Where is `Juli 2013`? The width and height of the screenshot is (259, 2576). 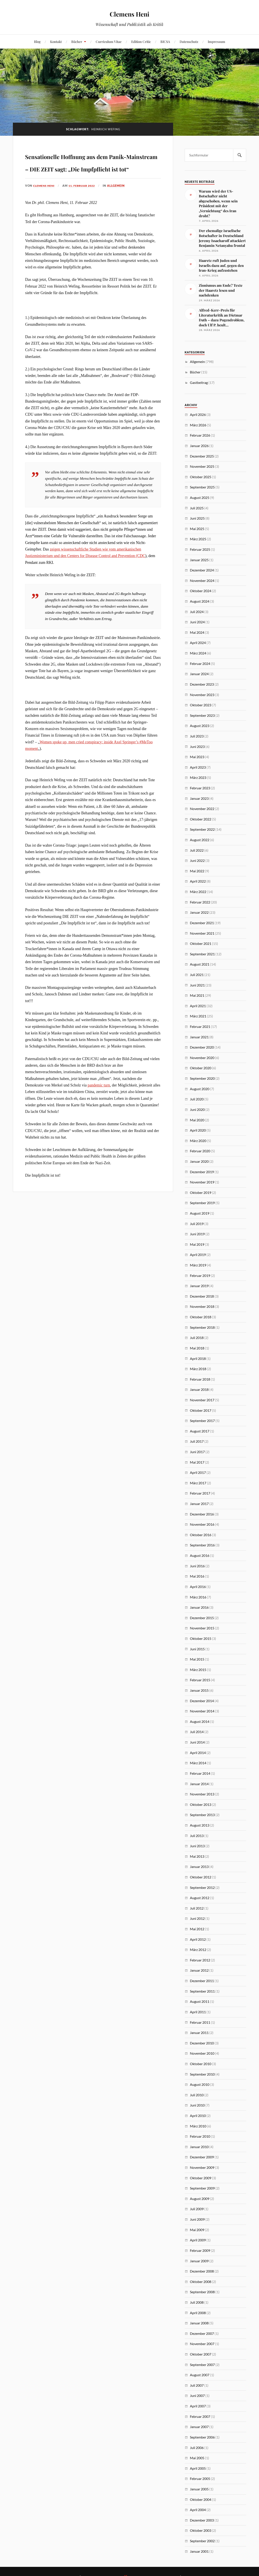
Juli 2013 is located at coordinates (197, 1836).